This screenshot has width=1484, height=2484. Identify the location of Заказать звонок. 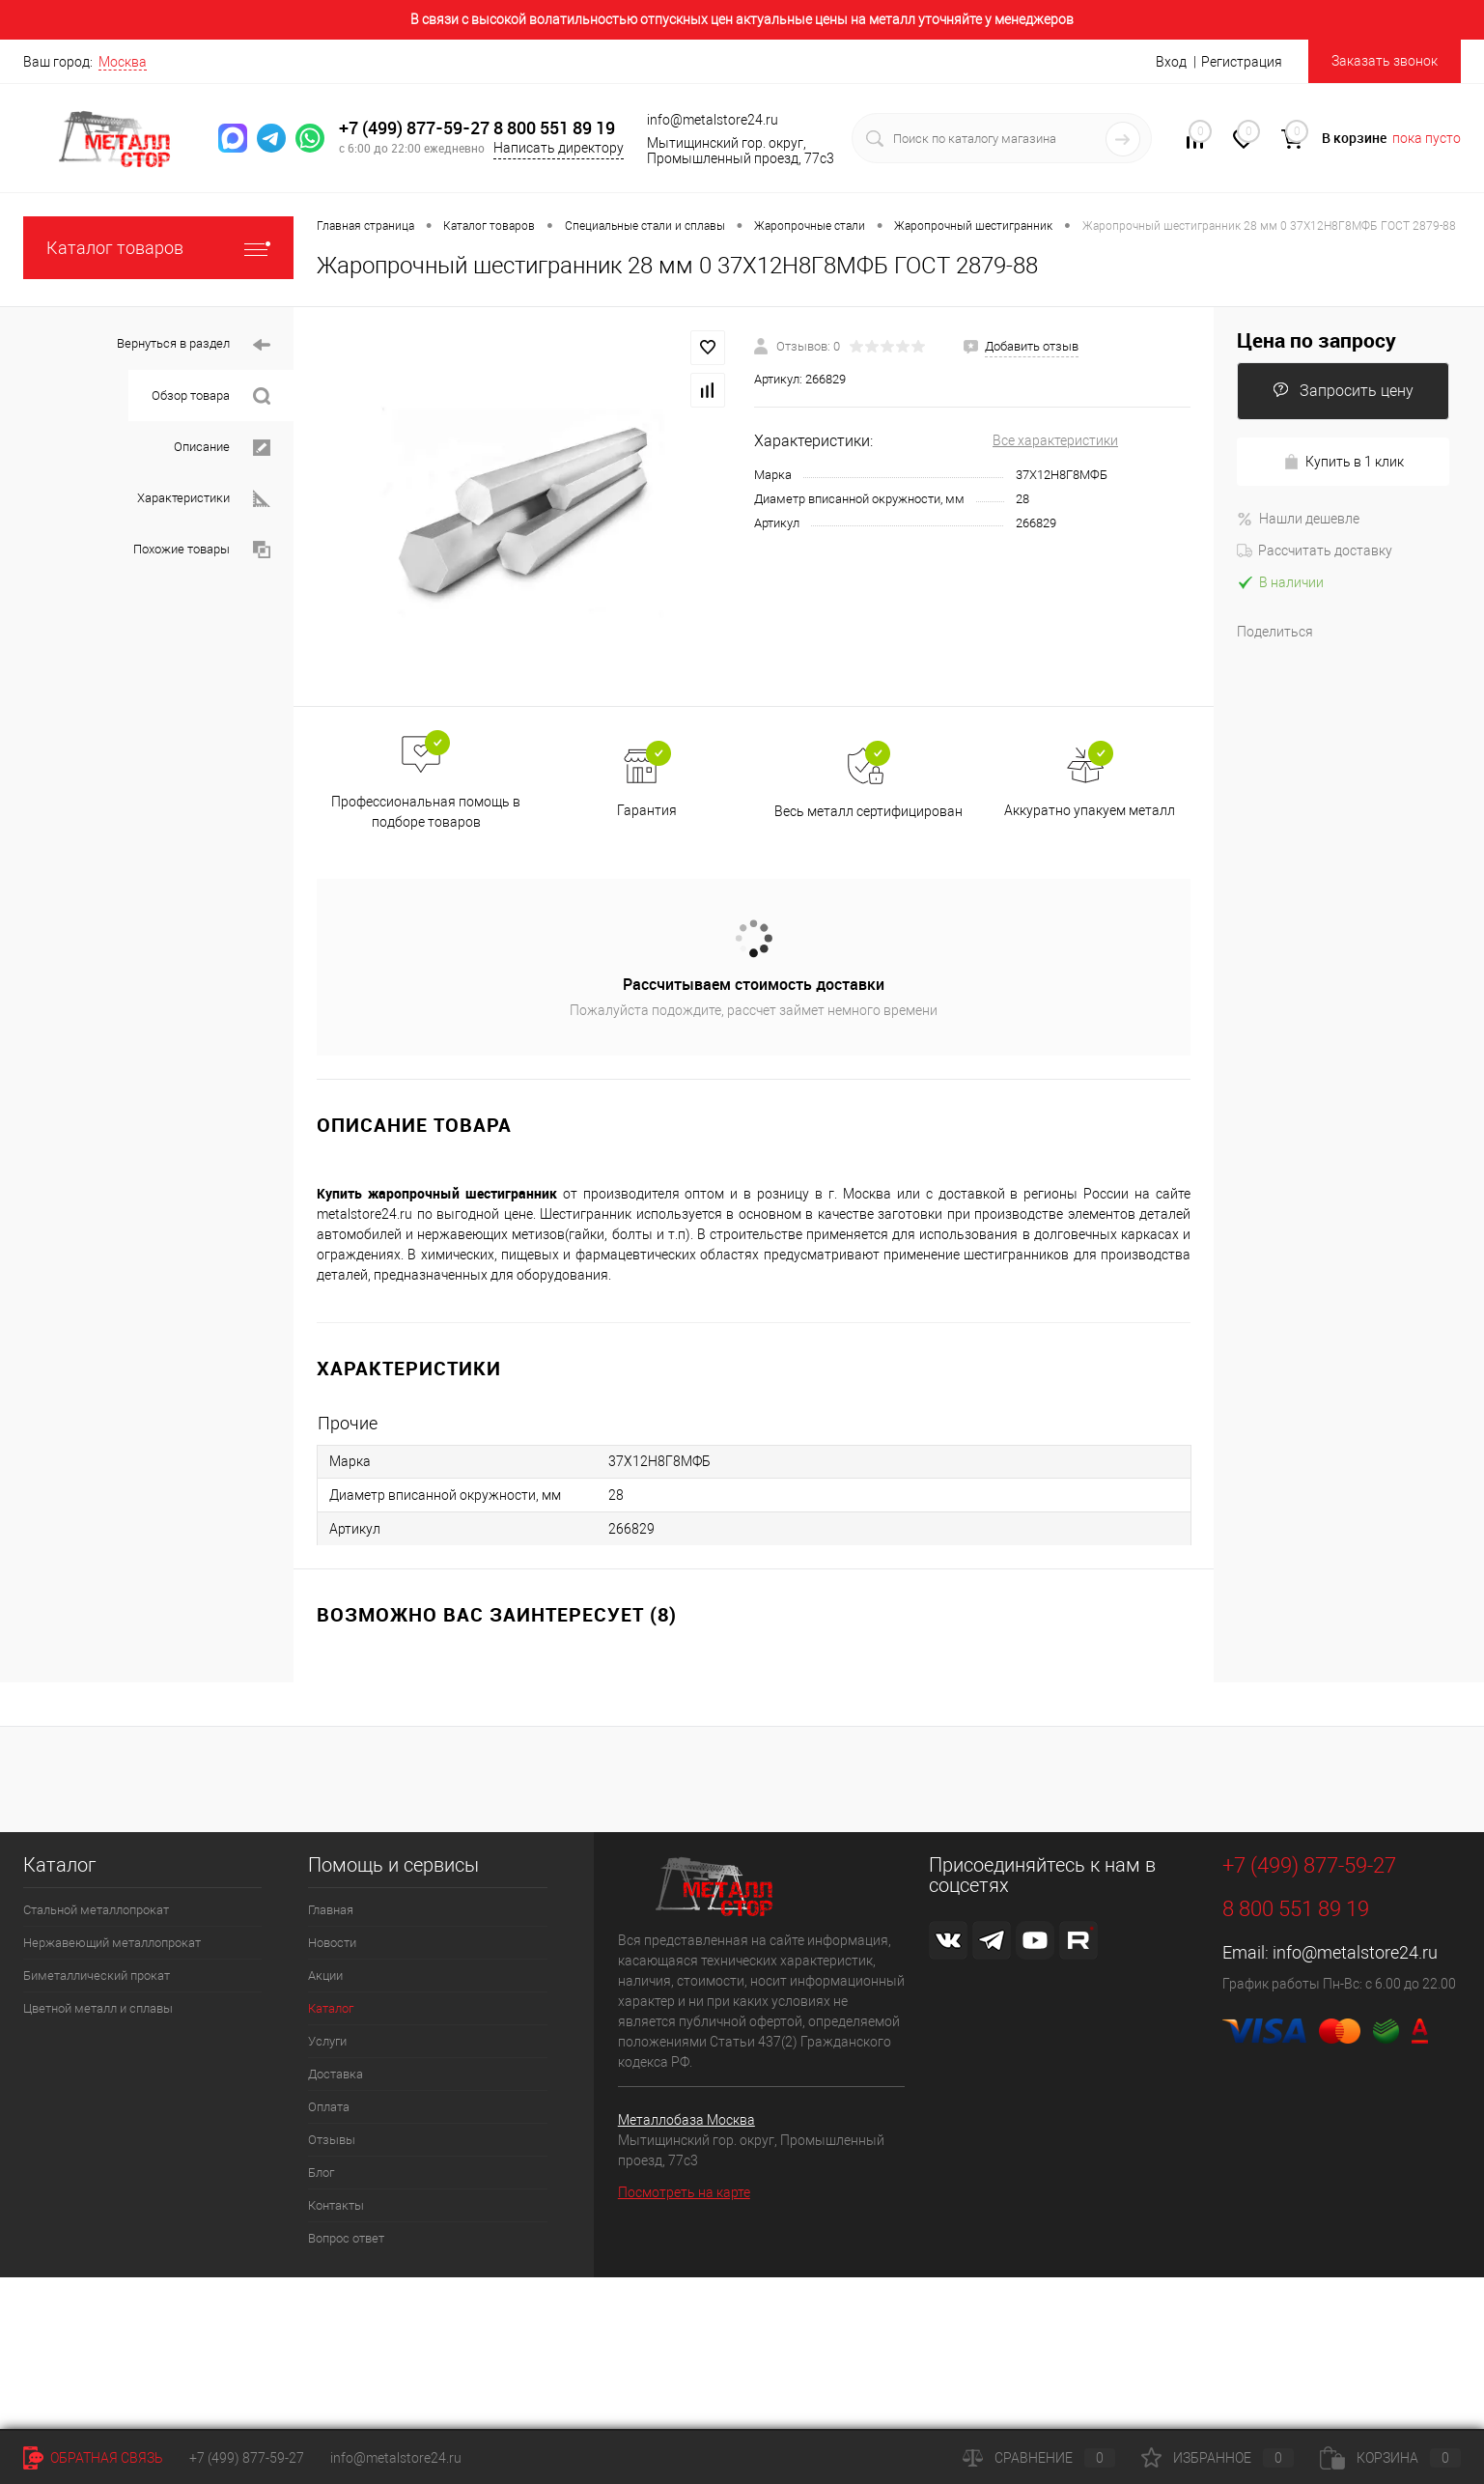
(1384, 61).